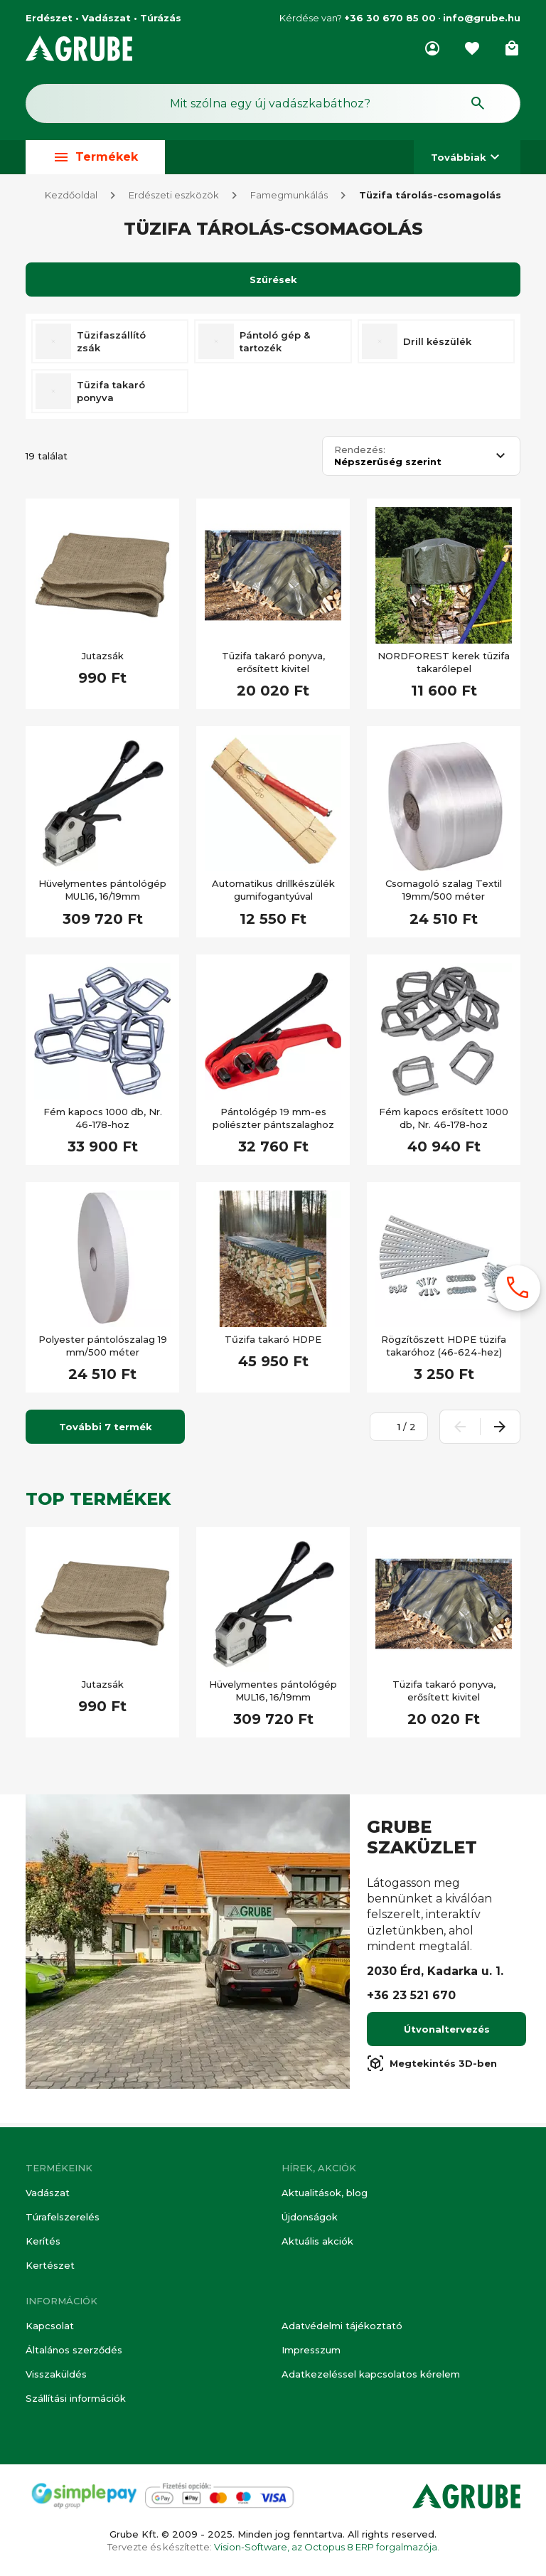  Describe the element at coordinates (391, 1430) in the screenshot. I see `[Oldalszám megadása]` at that location.